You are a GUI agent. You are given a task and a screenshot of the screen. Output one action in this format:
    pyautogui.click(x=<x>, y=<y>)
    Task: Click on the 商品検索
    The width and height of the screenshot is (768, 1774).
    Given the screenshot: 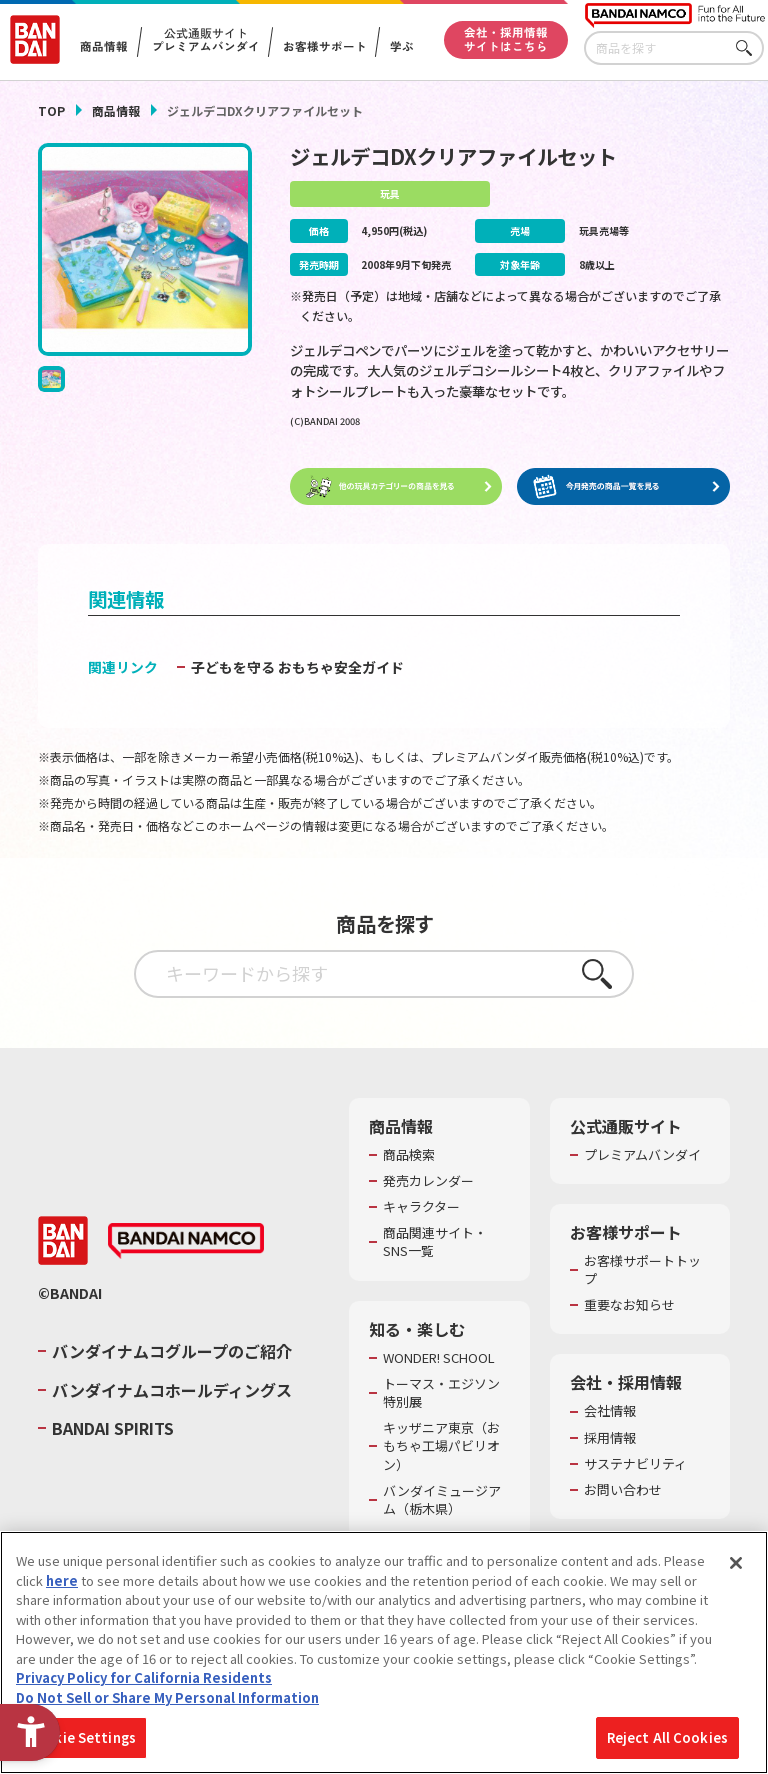 What is the action you would take?
    pyautogui.click(x=409, y=1156)
    